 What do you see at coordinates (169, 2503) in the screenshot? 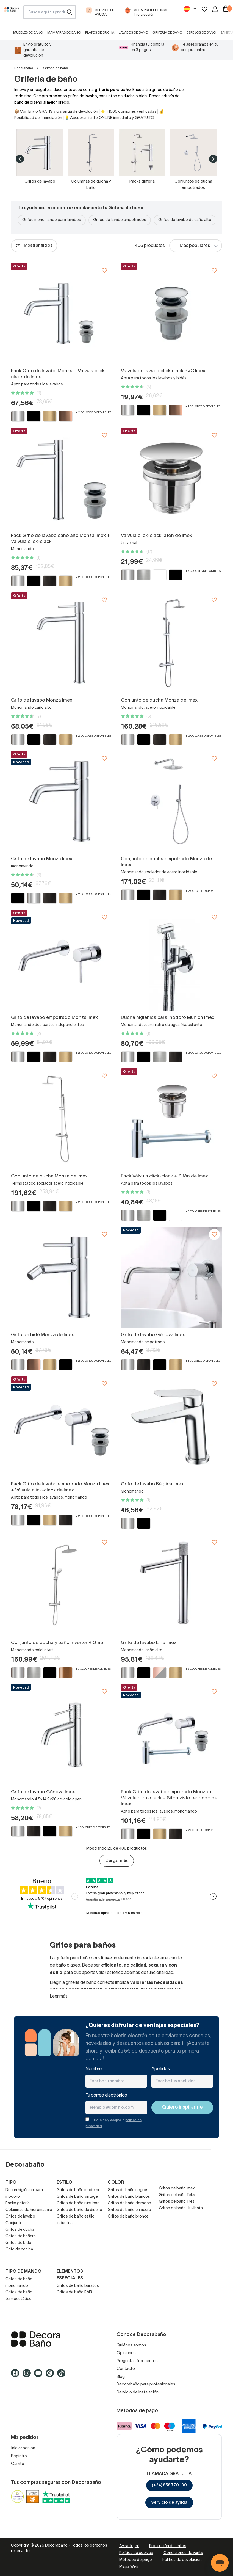
I see `Servicio de ayuda` at bounding box center [169, 2503].